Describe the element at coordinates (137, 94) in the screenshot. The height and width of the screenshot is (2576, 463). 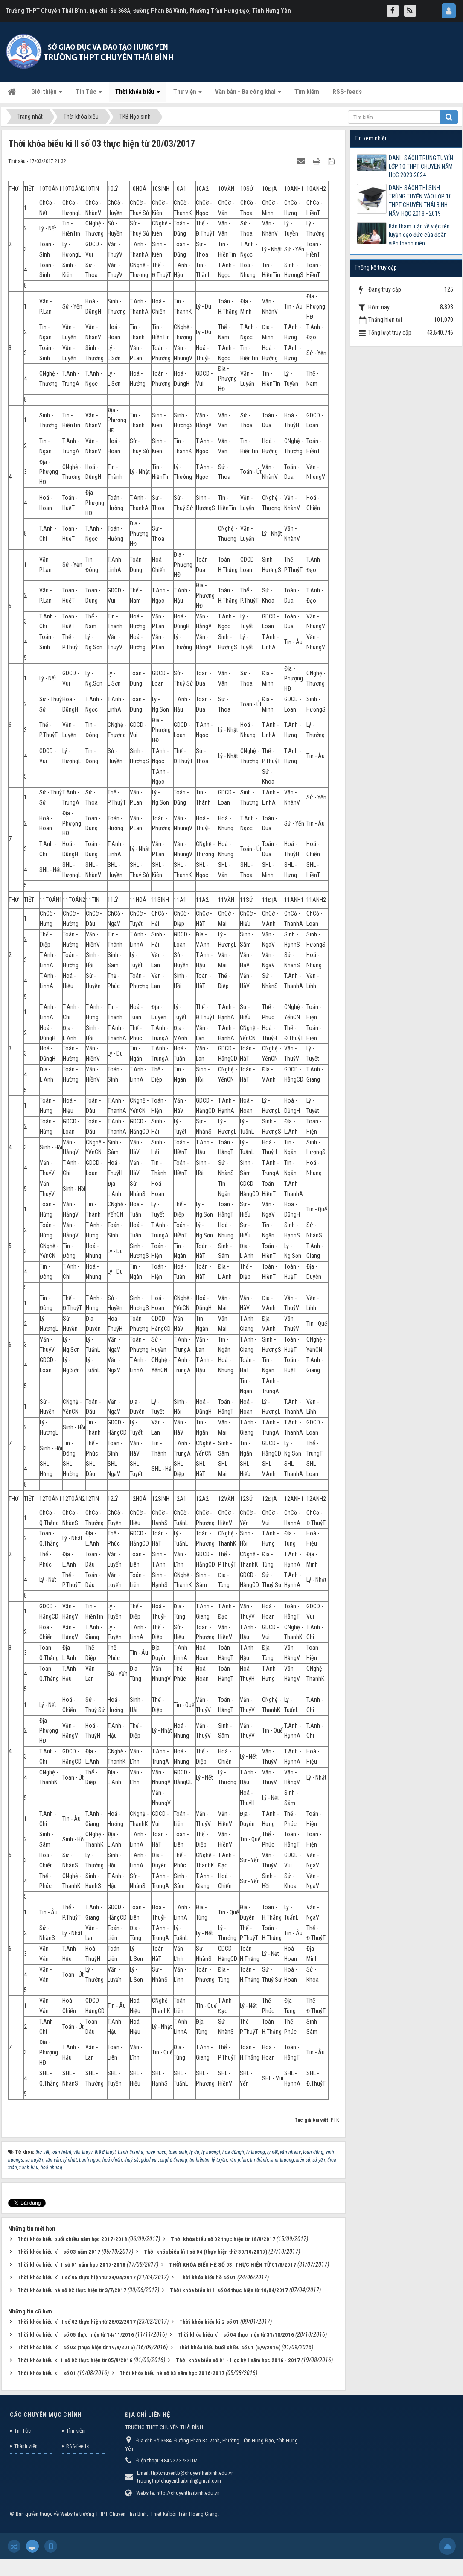
I see `Thời khóa biểu [button]` at that location.